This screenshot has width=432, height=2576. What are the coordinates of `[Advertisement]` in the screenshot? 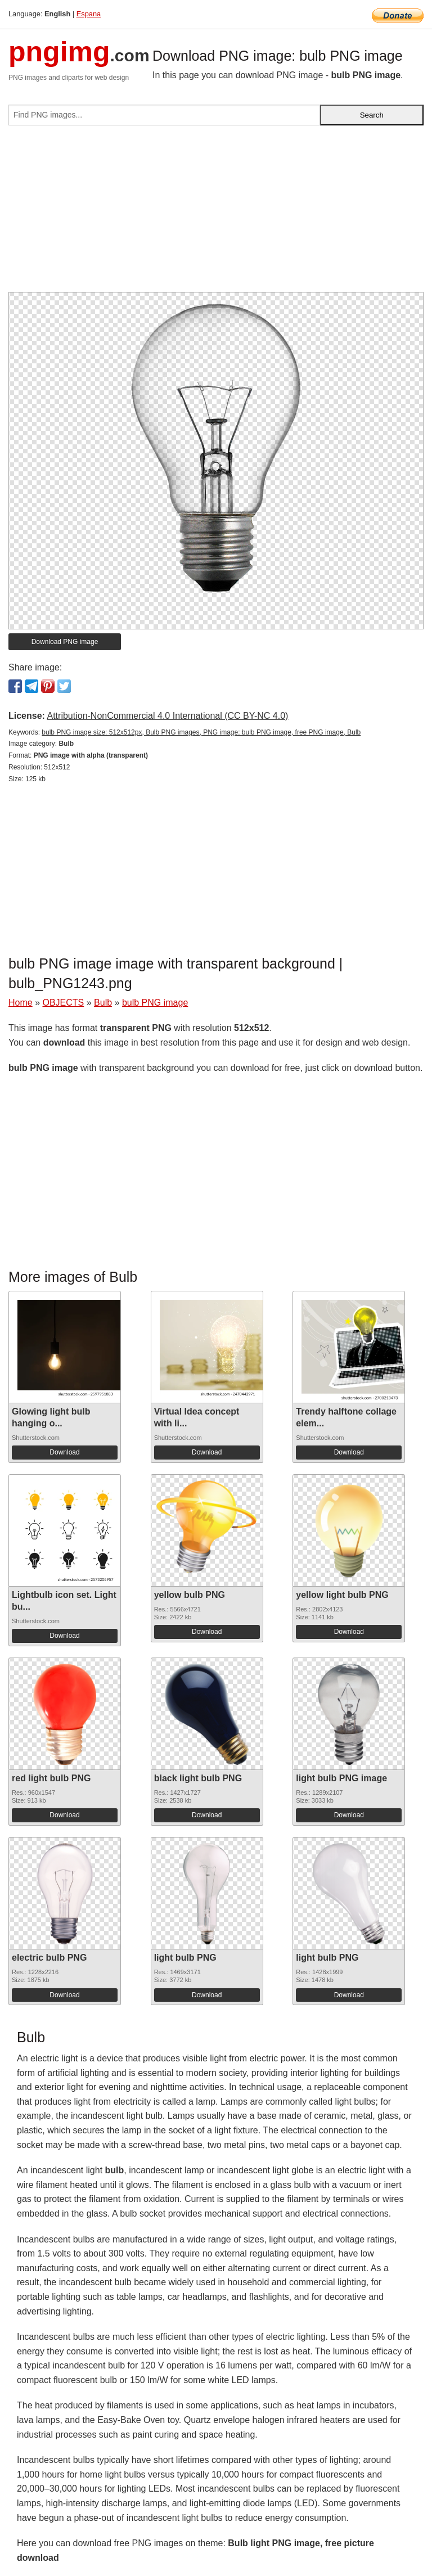 It's located at (216, 213).